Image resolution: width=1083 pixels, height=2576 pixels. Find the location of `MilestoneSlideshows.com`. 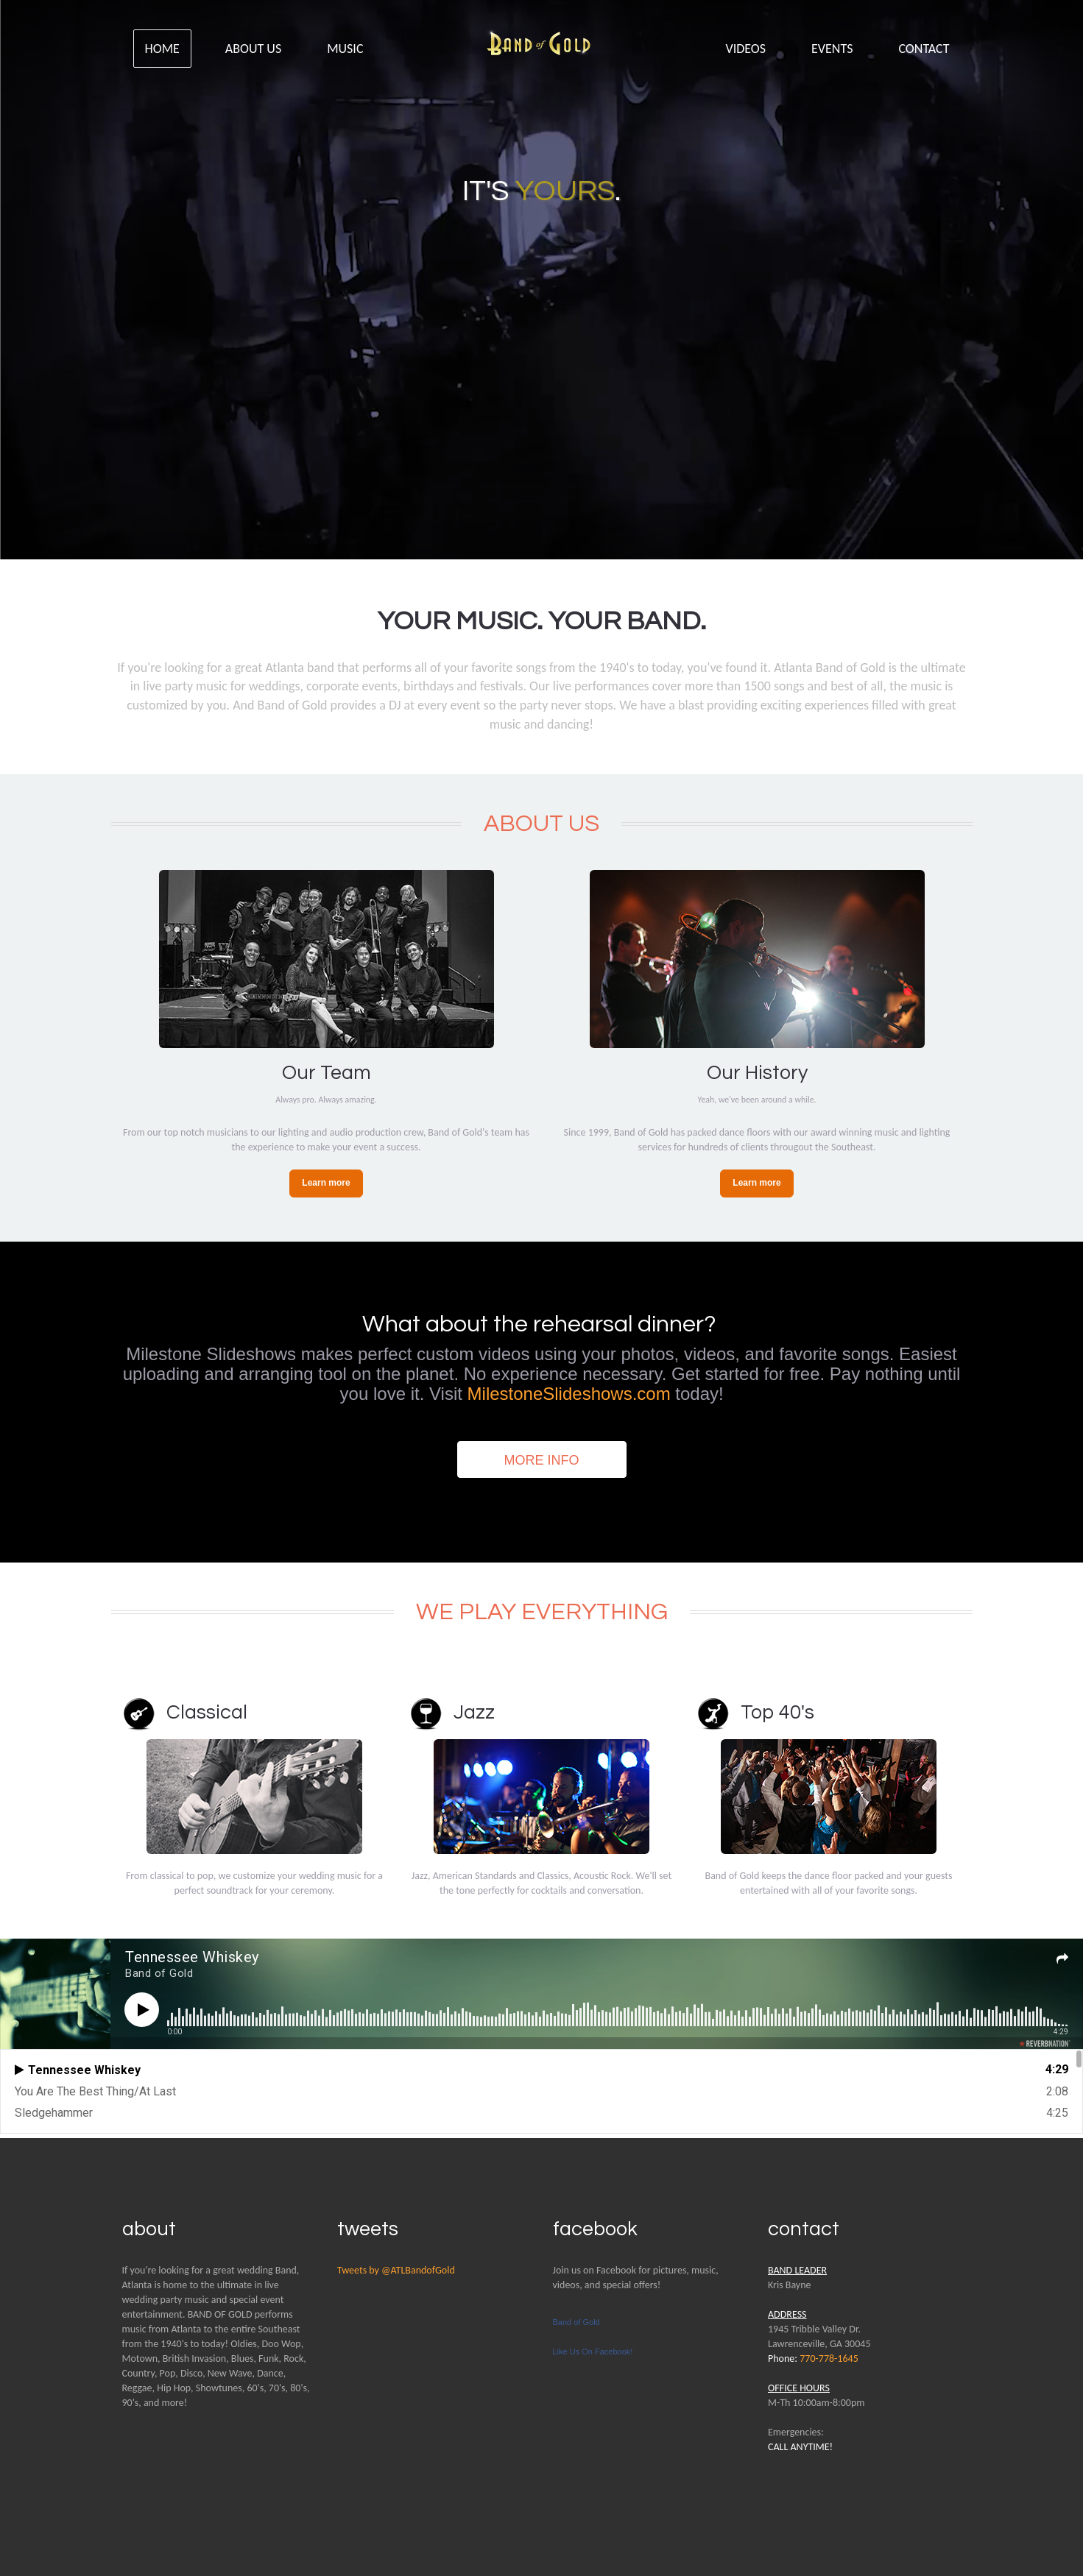

MilestoneSlideshows.com is located at coordinates (569, 1394).